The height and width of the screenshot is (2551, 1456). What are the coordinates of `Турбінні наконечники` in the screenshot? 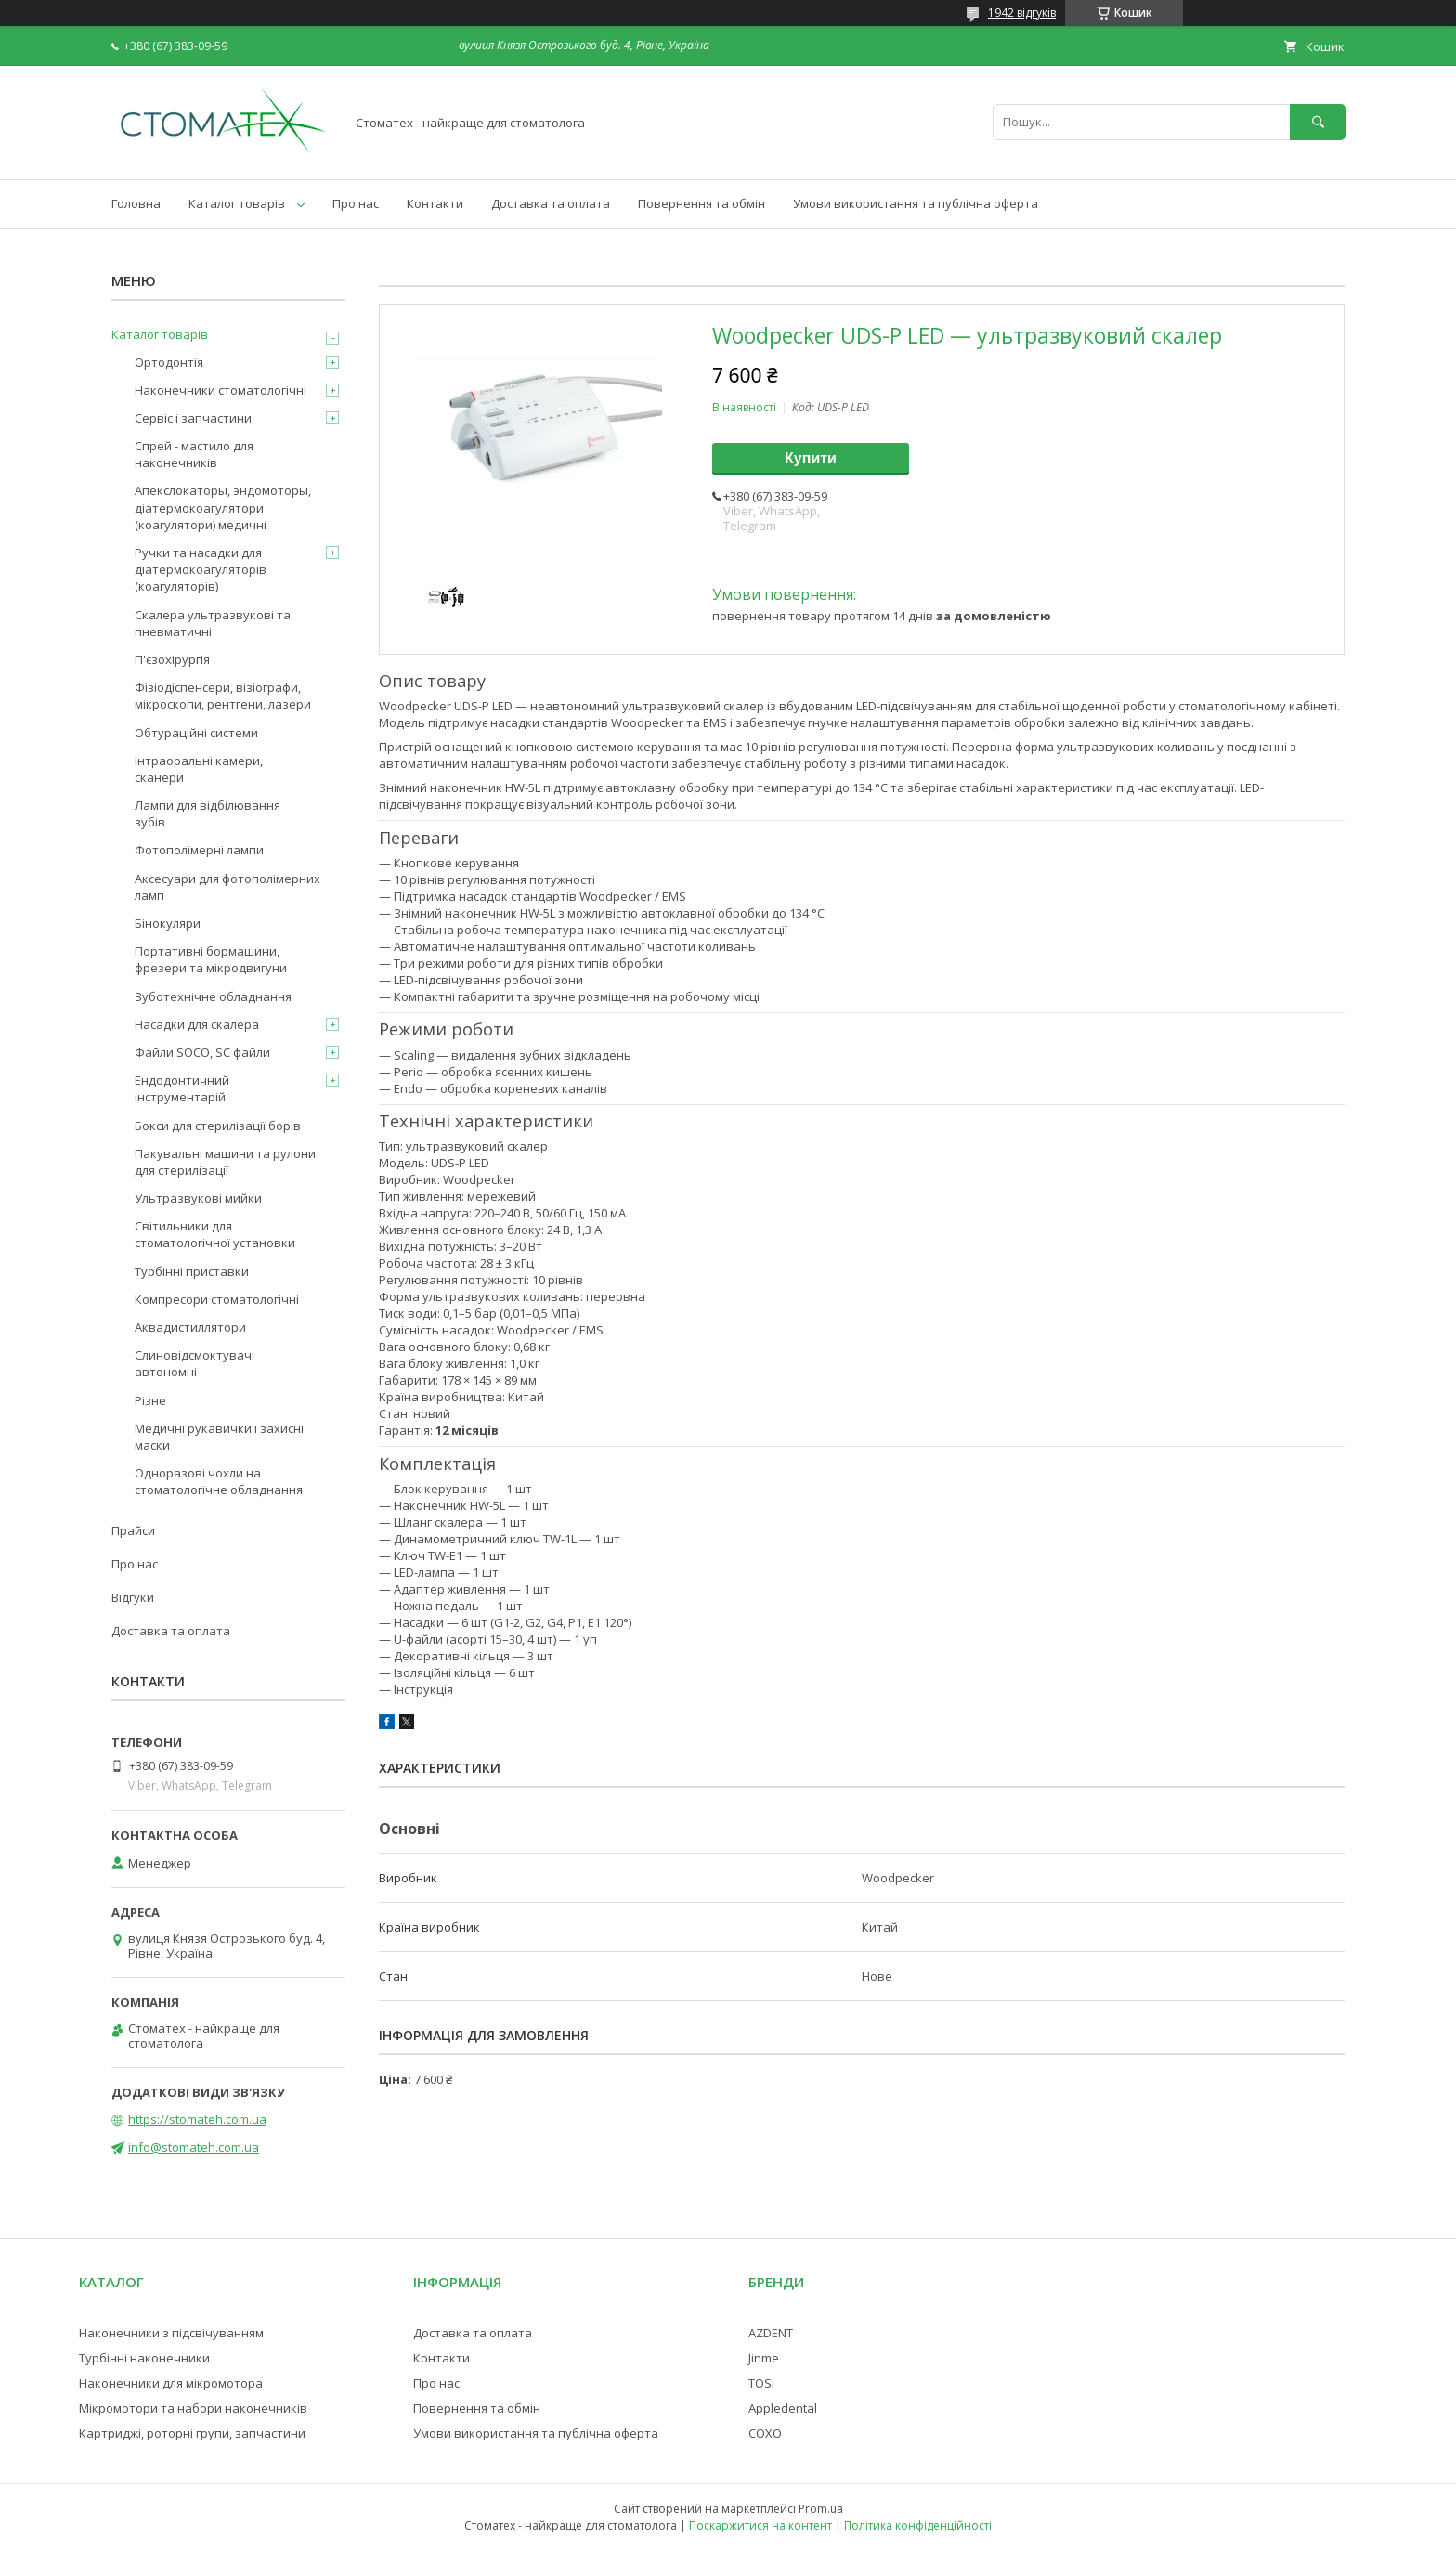 It's located at (144, 2357).